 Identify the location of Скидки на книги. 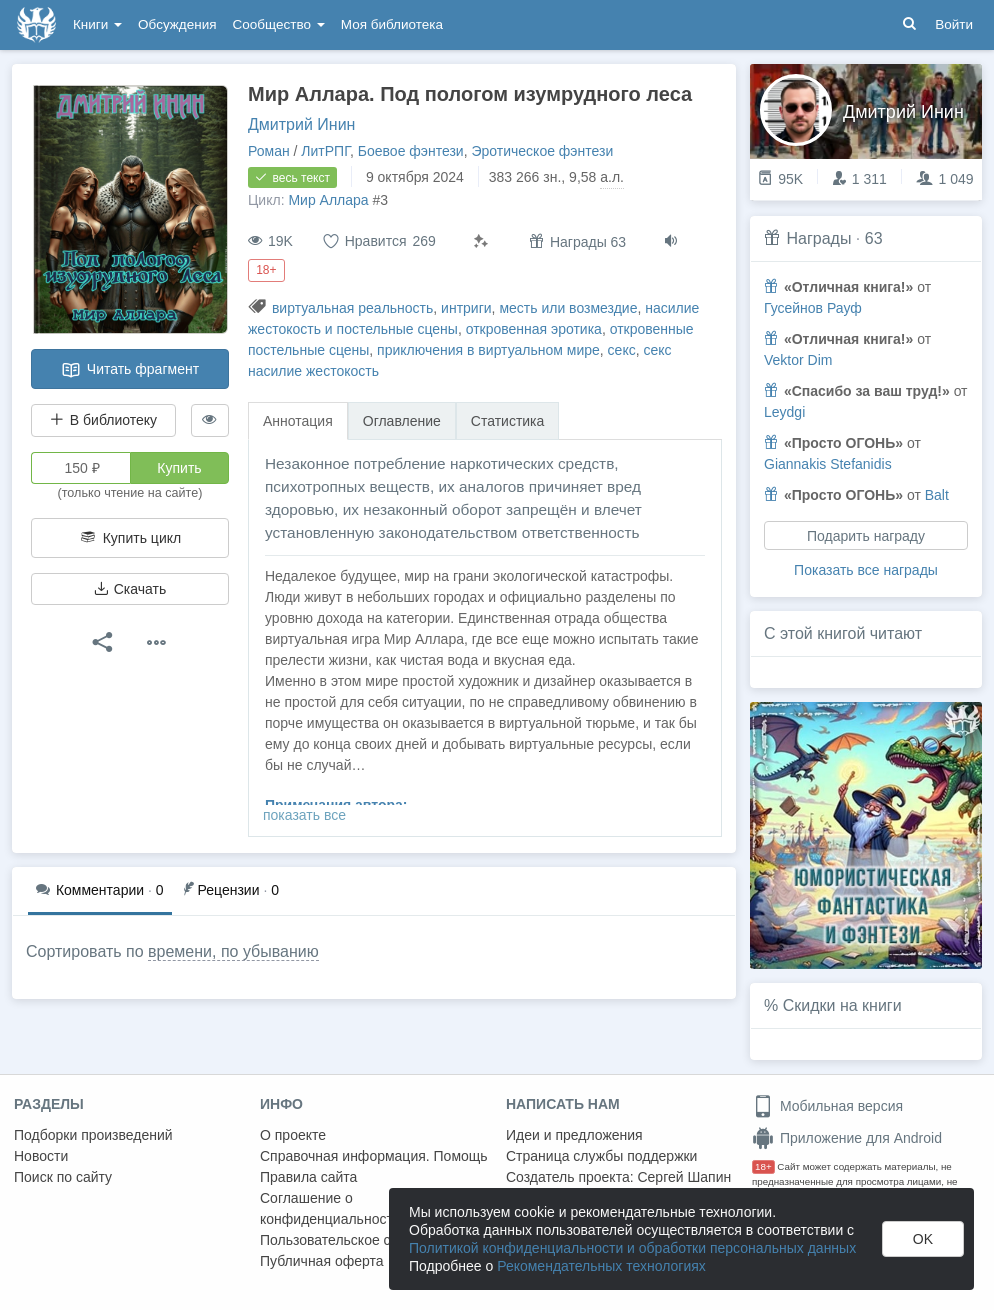
(842, 1005).